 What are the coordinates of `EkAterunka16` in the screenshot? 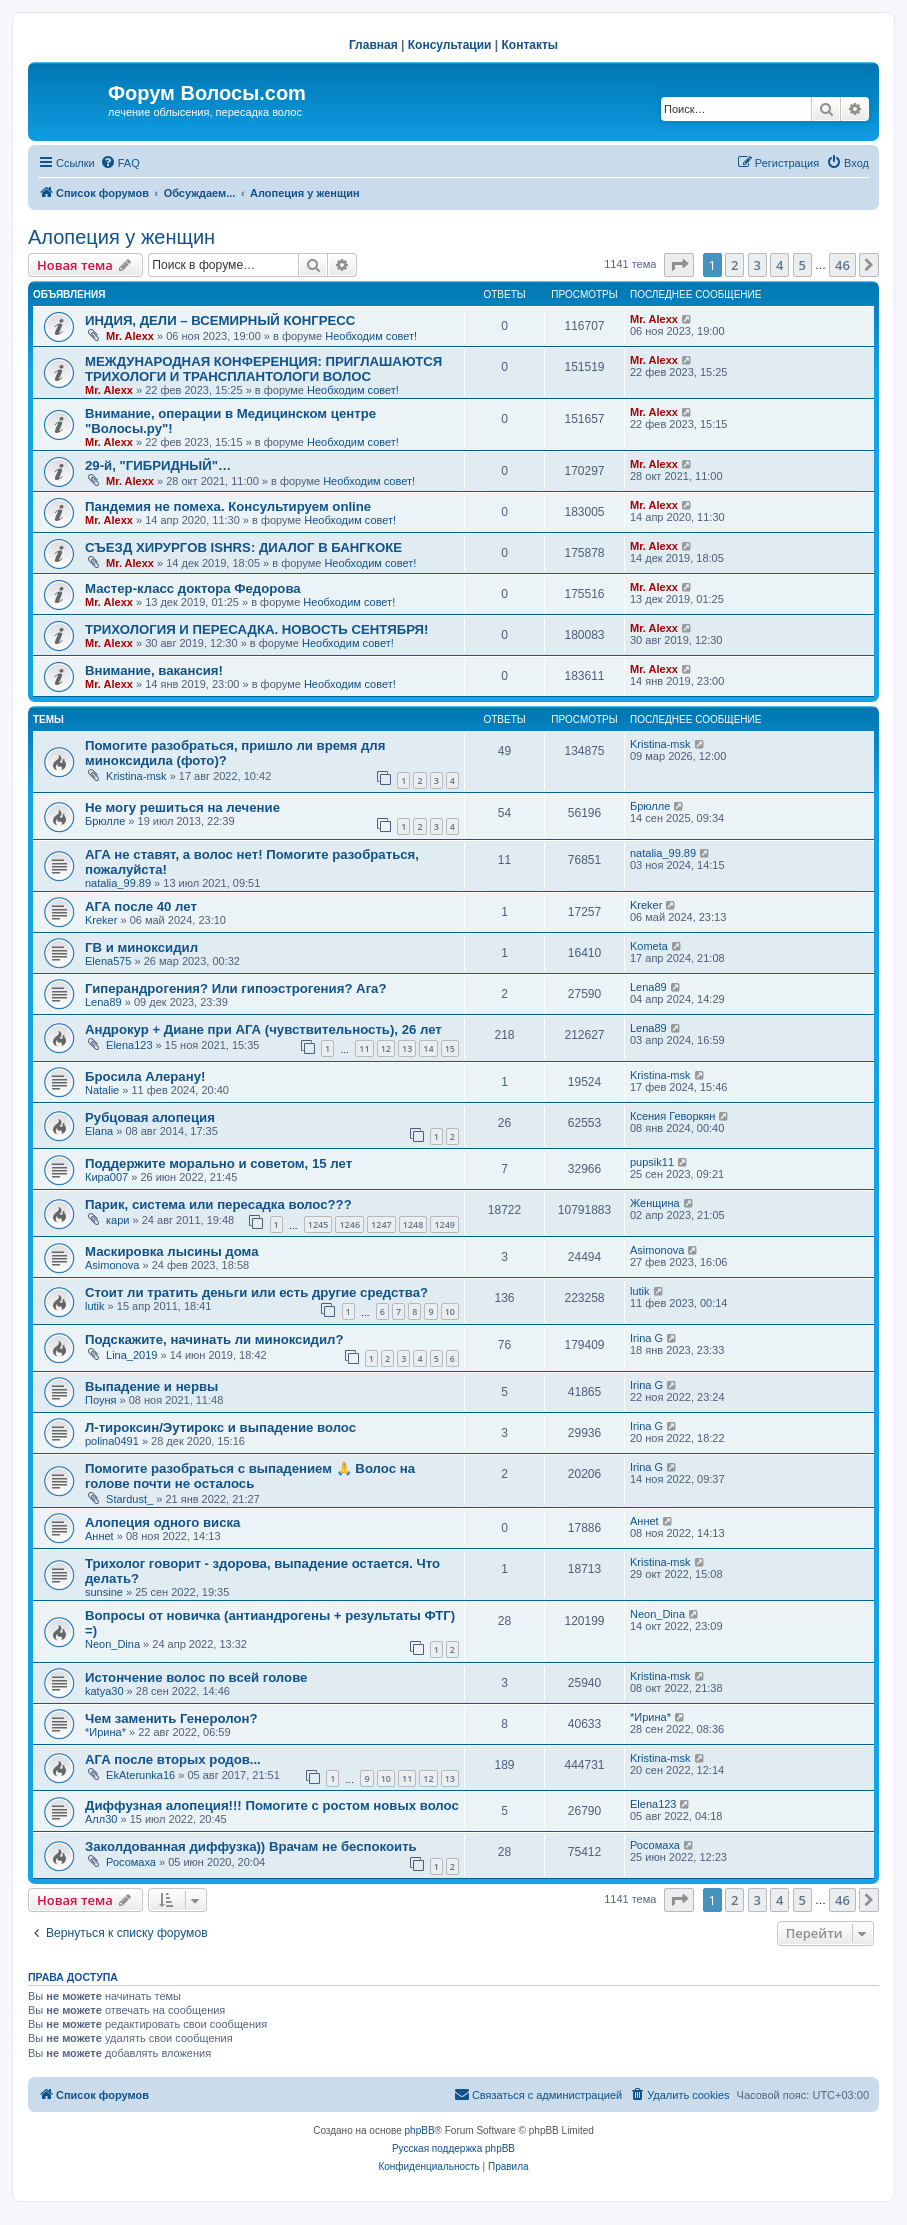 It's located at (140, 1775).